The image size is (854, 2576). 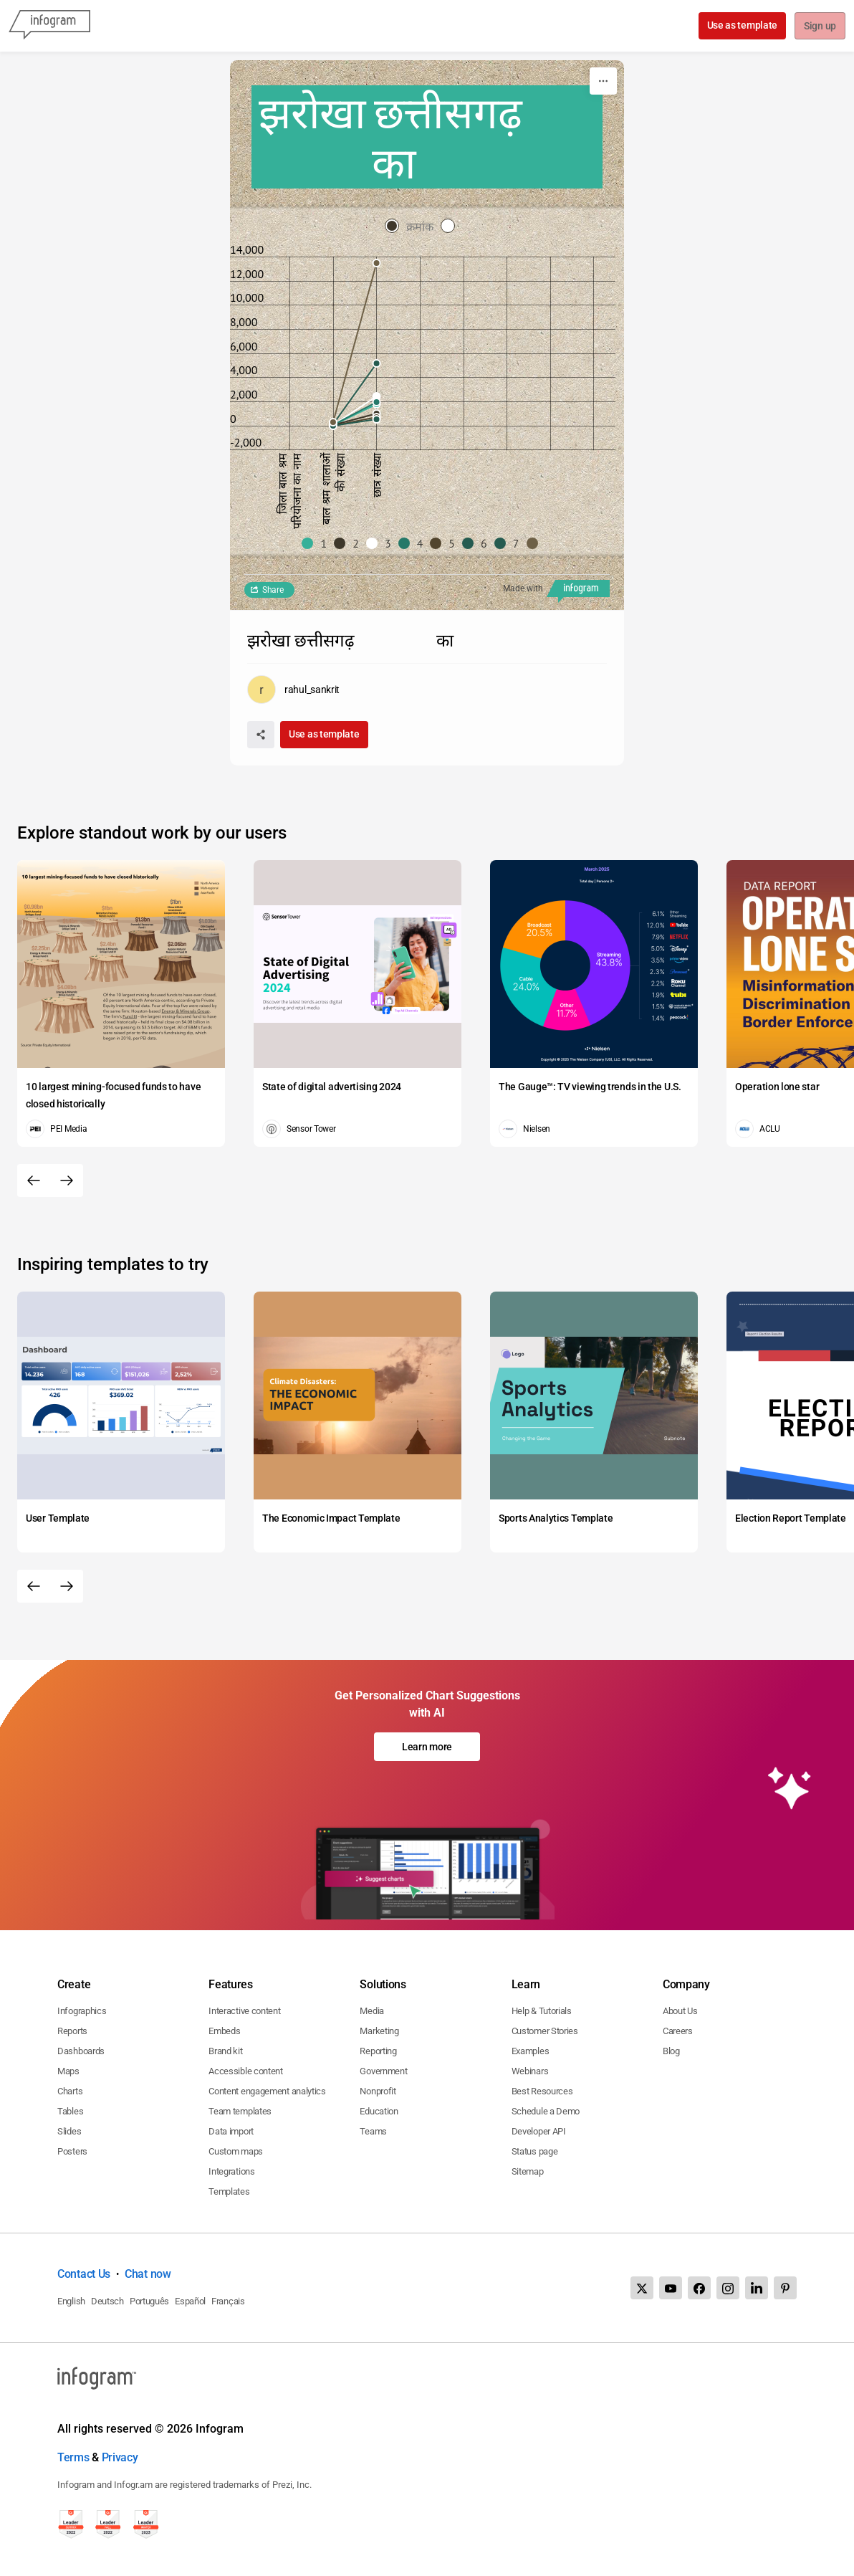 I want to click on Webinars, so click(x=530, y=2071).